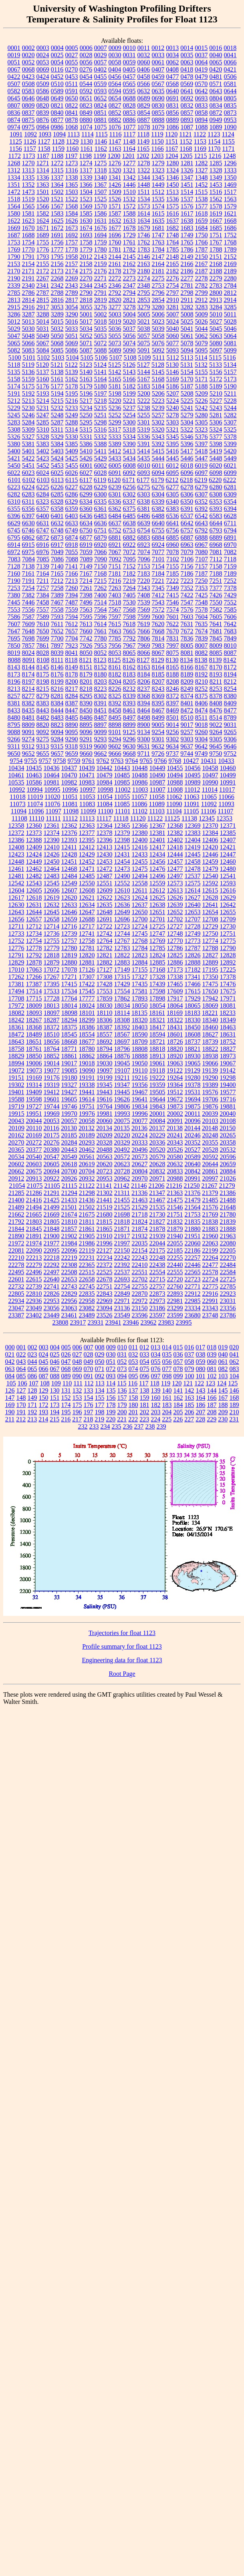 The image size is (244, 2576). What do you see at coordinates (88, 1390) in the screenshot?
I see `133` at bounding box center [88, 1390].